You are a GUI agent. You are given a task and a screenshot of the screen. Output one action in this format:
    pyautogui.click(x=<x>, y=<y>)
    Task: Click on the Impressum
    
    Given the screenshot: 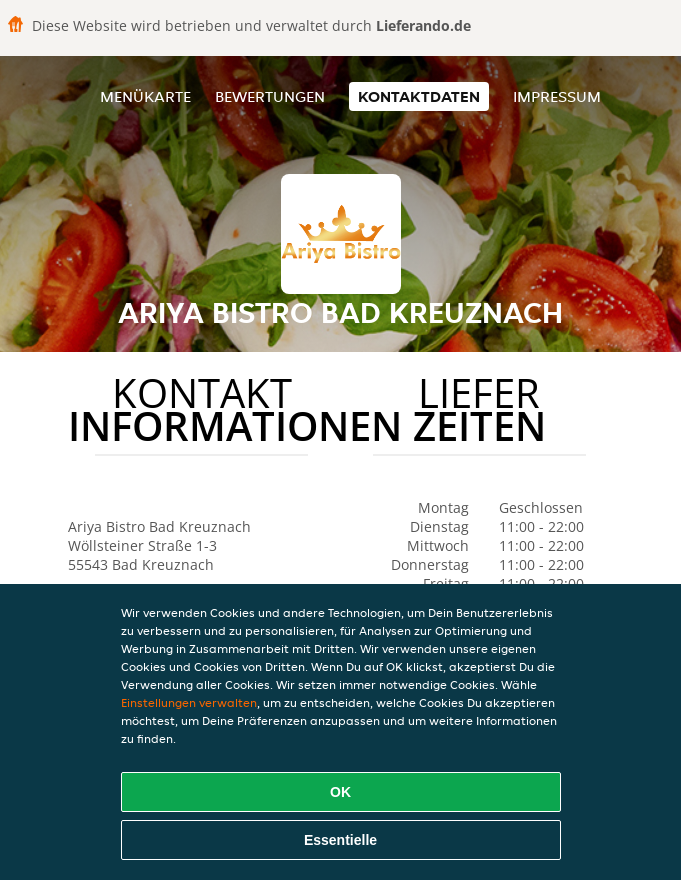 What is the action you would take?
    pyautogui.click(x=557, y=96)
    